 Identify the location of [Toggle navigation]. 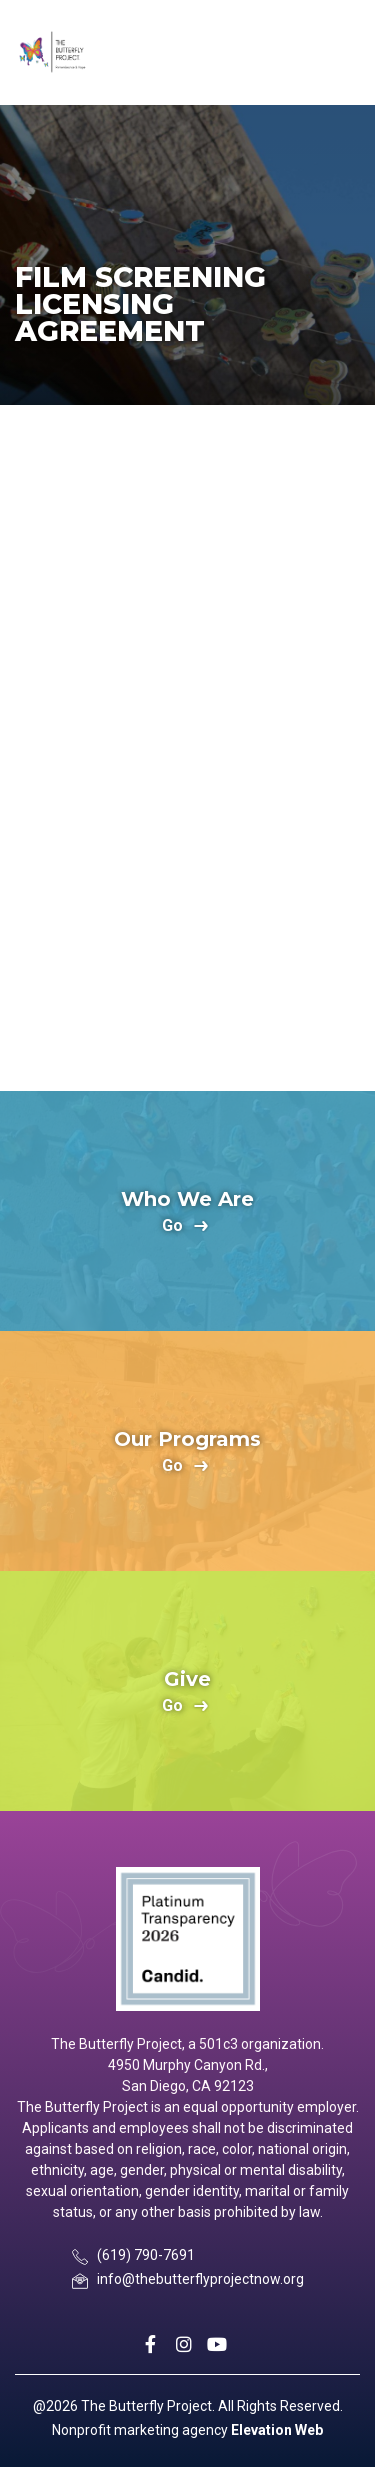
(342, 52).